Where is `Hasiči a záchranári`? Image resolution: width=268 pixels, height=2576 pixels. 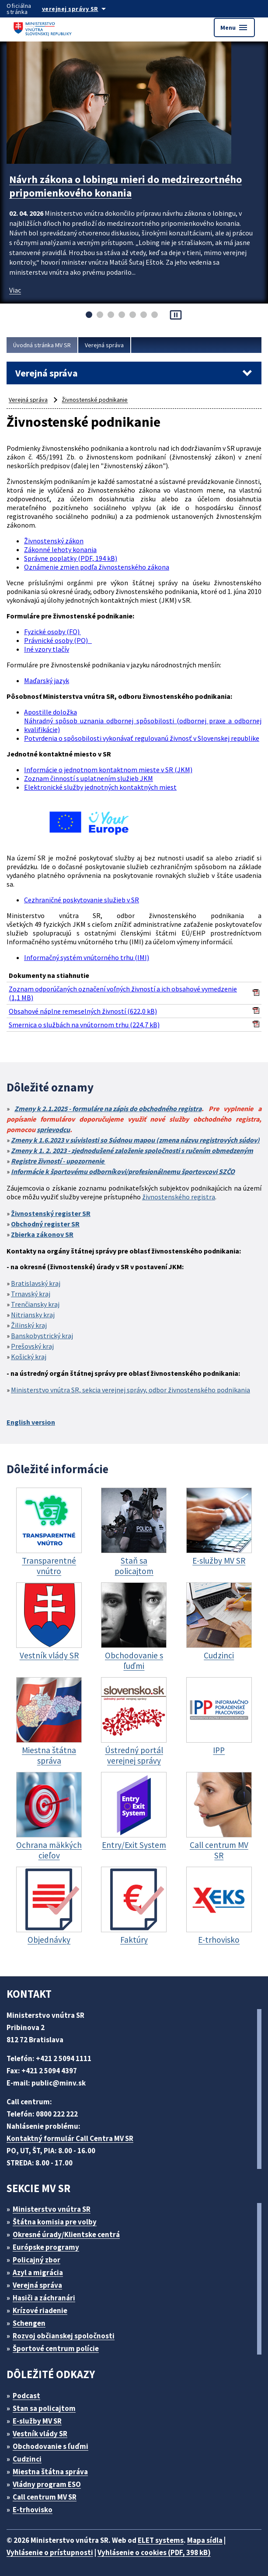
Hasiči a záchranári is located at coordinates (44, 2298).